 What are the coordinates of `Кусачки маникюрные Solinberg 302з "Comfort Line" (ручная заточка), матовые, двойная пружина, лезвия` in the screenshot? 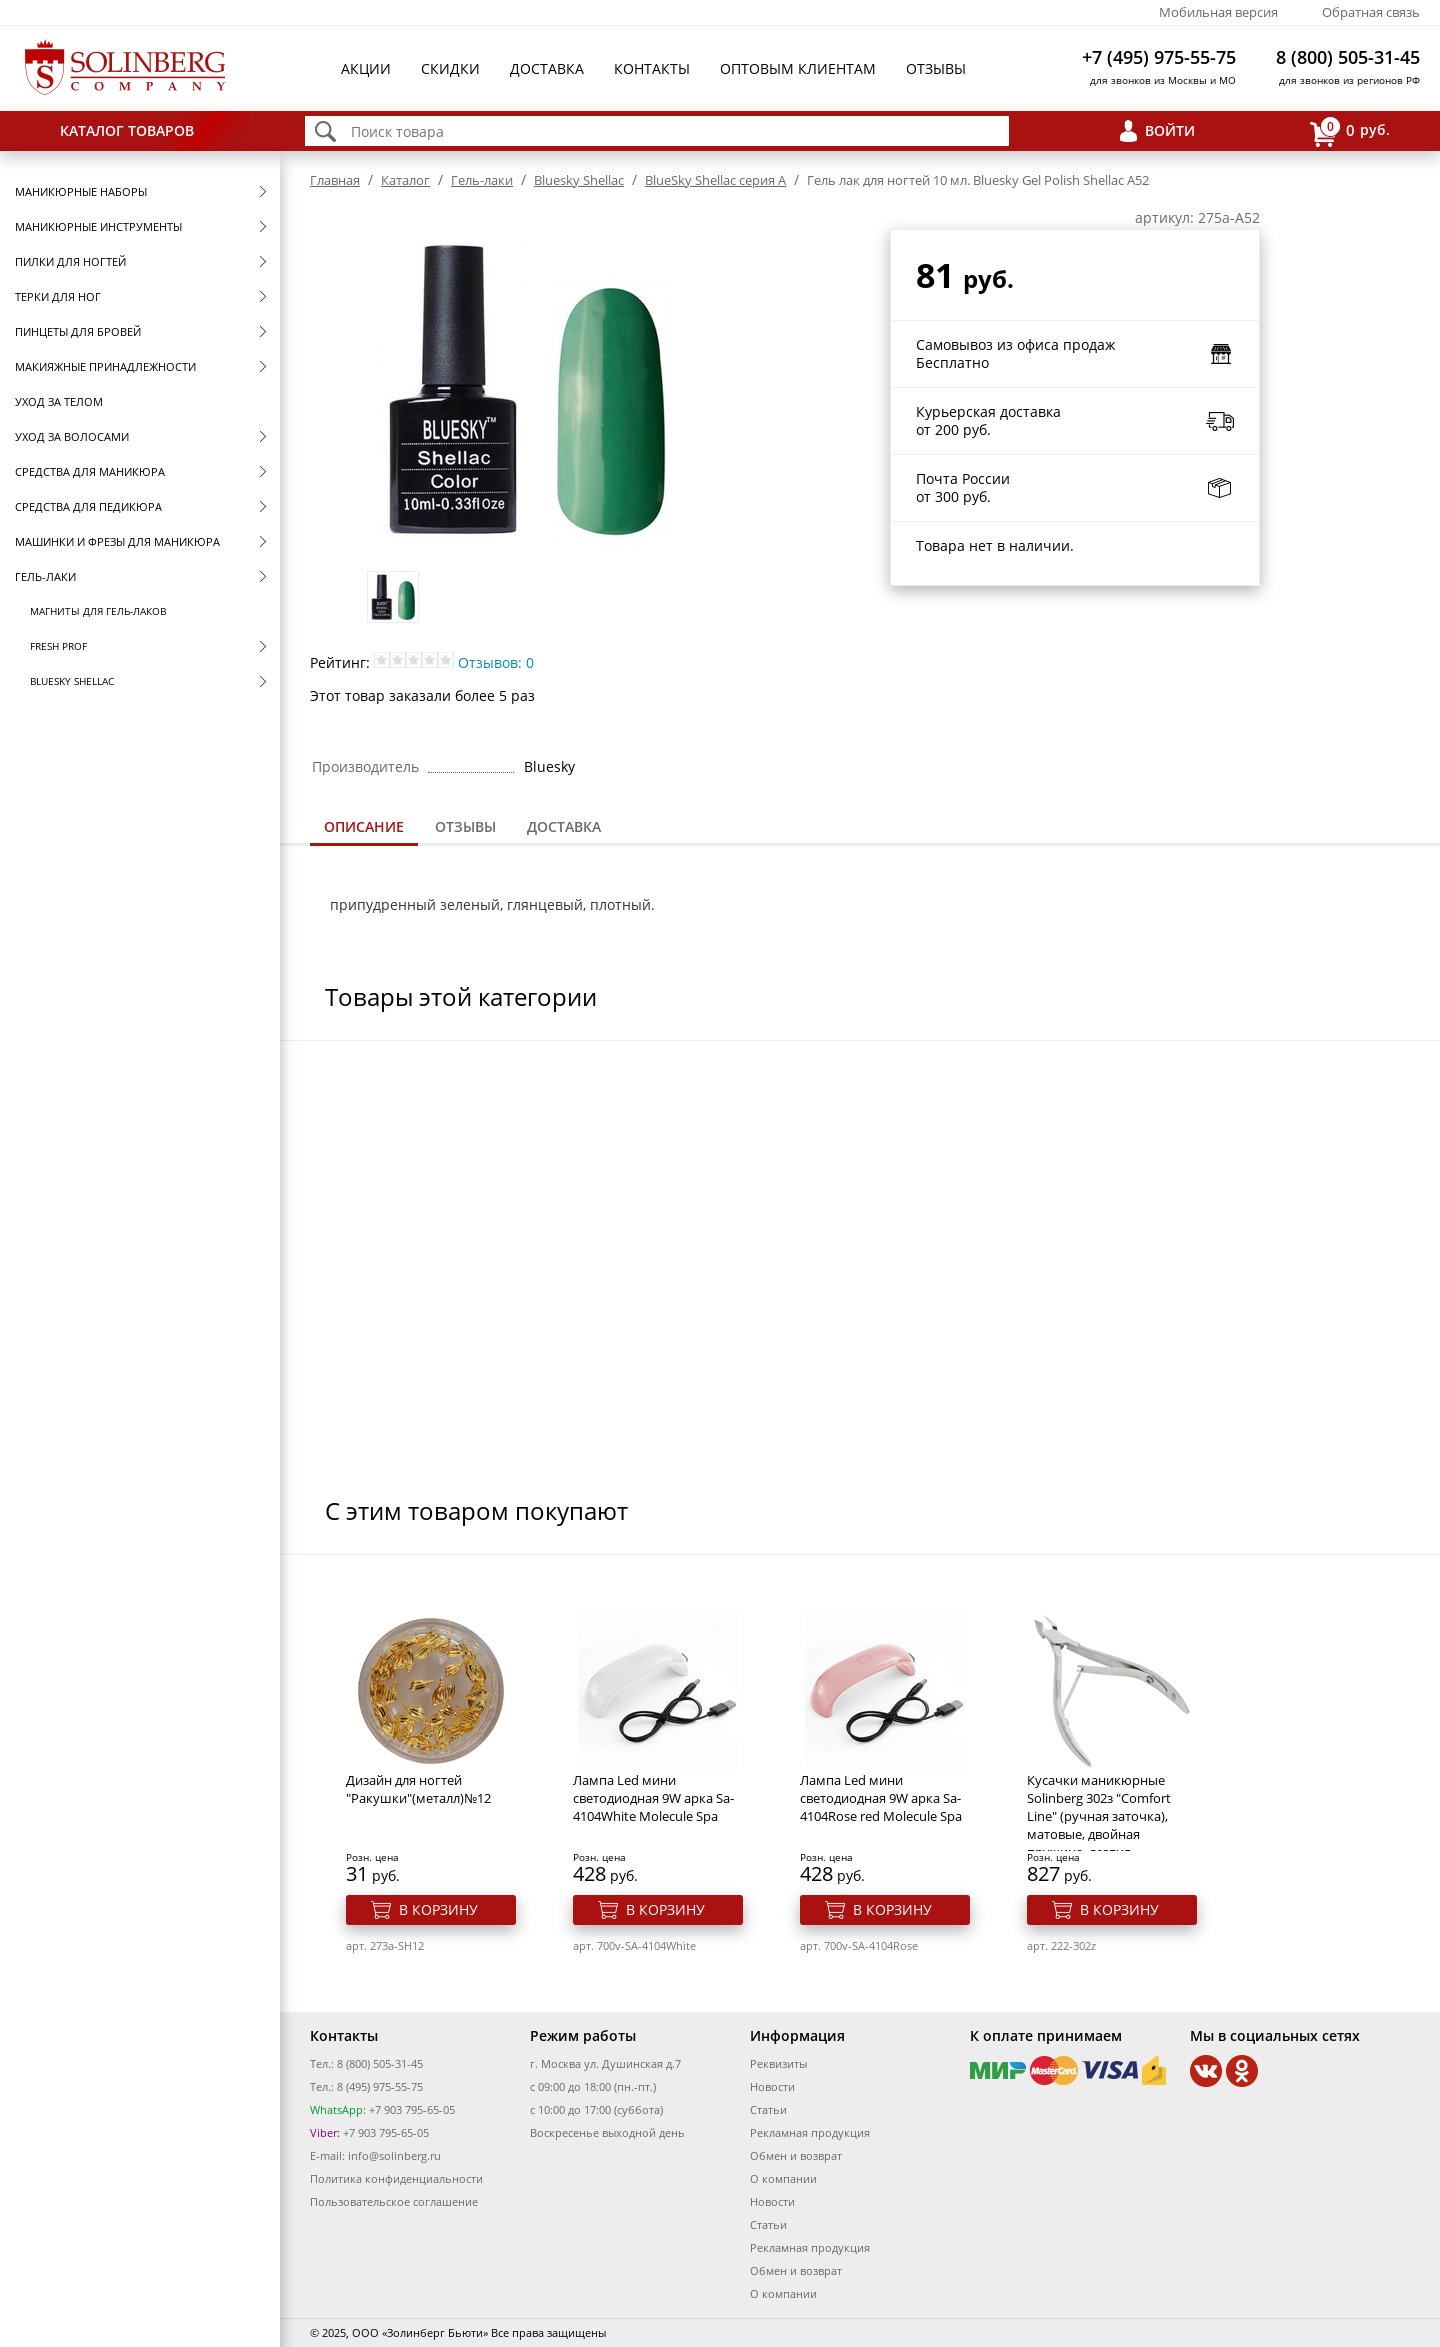 It's located at (1099, 1816).